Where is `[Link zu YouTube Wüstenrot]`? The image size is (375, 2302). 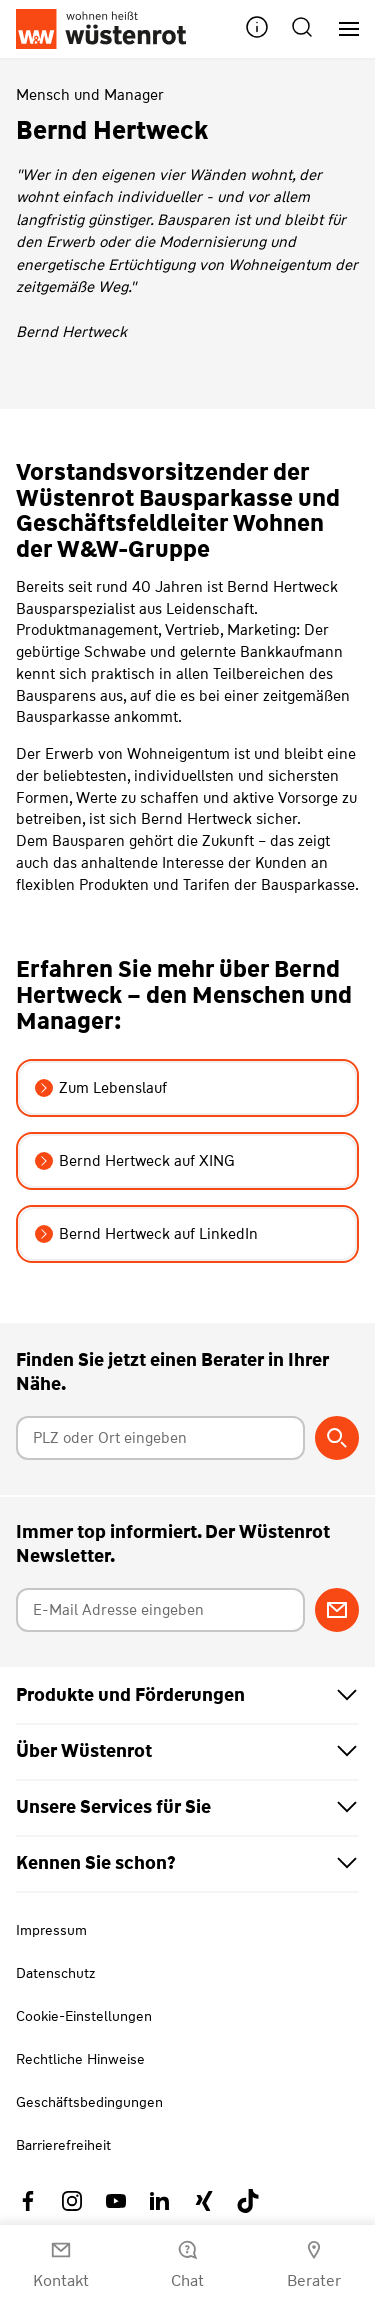
[Link zu YouTube Wüstenrot] is located at coordinates (116, 2201).